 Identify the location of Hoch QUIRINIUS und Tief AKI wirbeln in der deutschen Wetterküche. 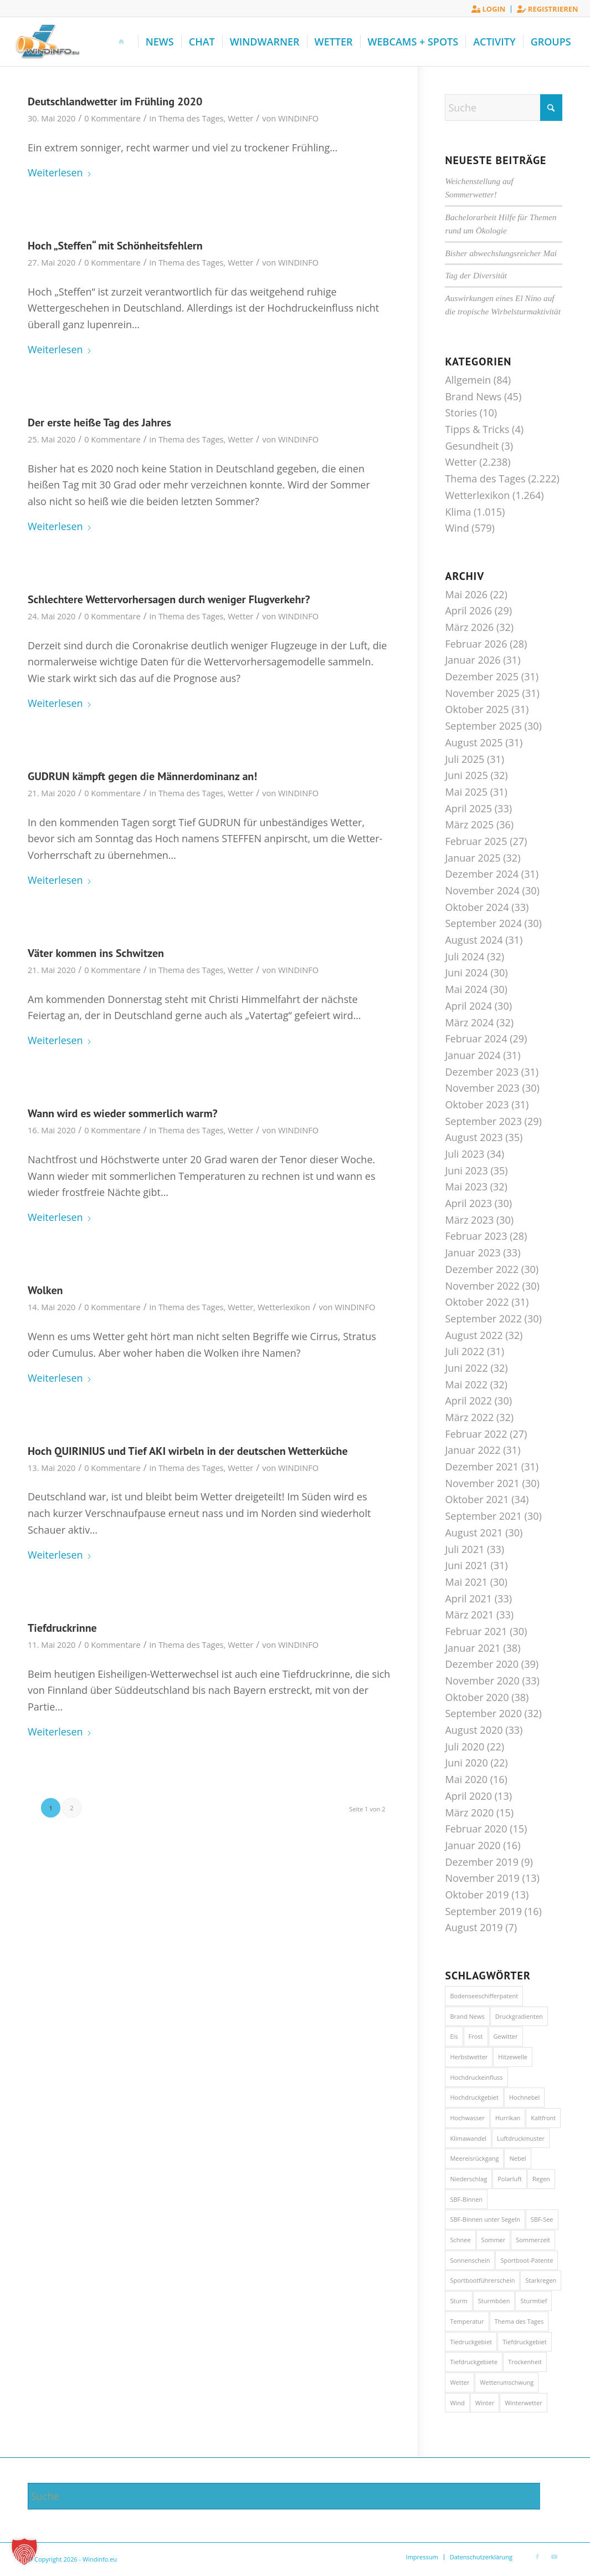
(188, 1451).